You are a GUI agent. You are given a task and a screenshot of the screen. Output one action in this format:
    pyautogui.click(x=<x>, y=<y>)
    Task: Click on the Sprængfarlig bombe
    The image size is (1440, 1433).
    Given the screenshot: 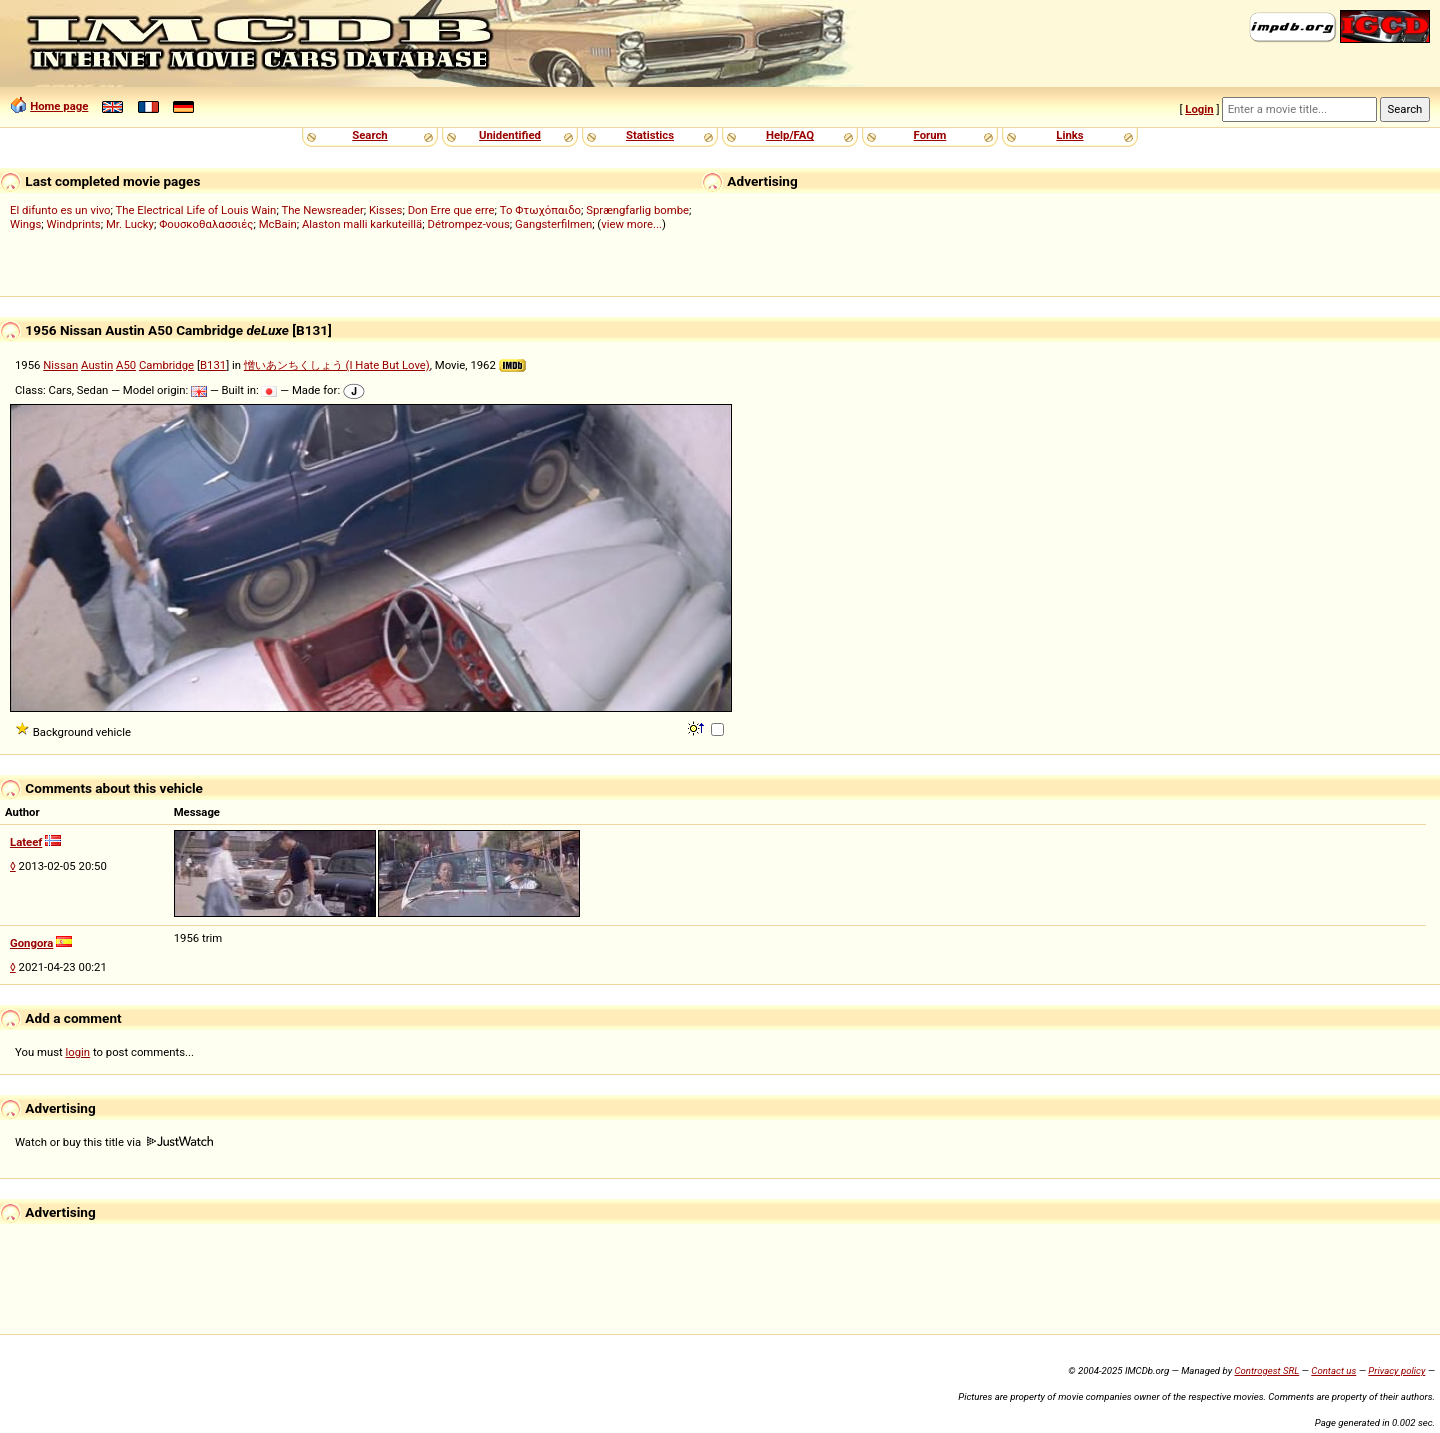 What is the action you would take?
    pyautogui.click(x=637, y=210)
    